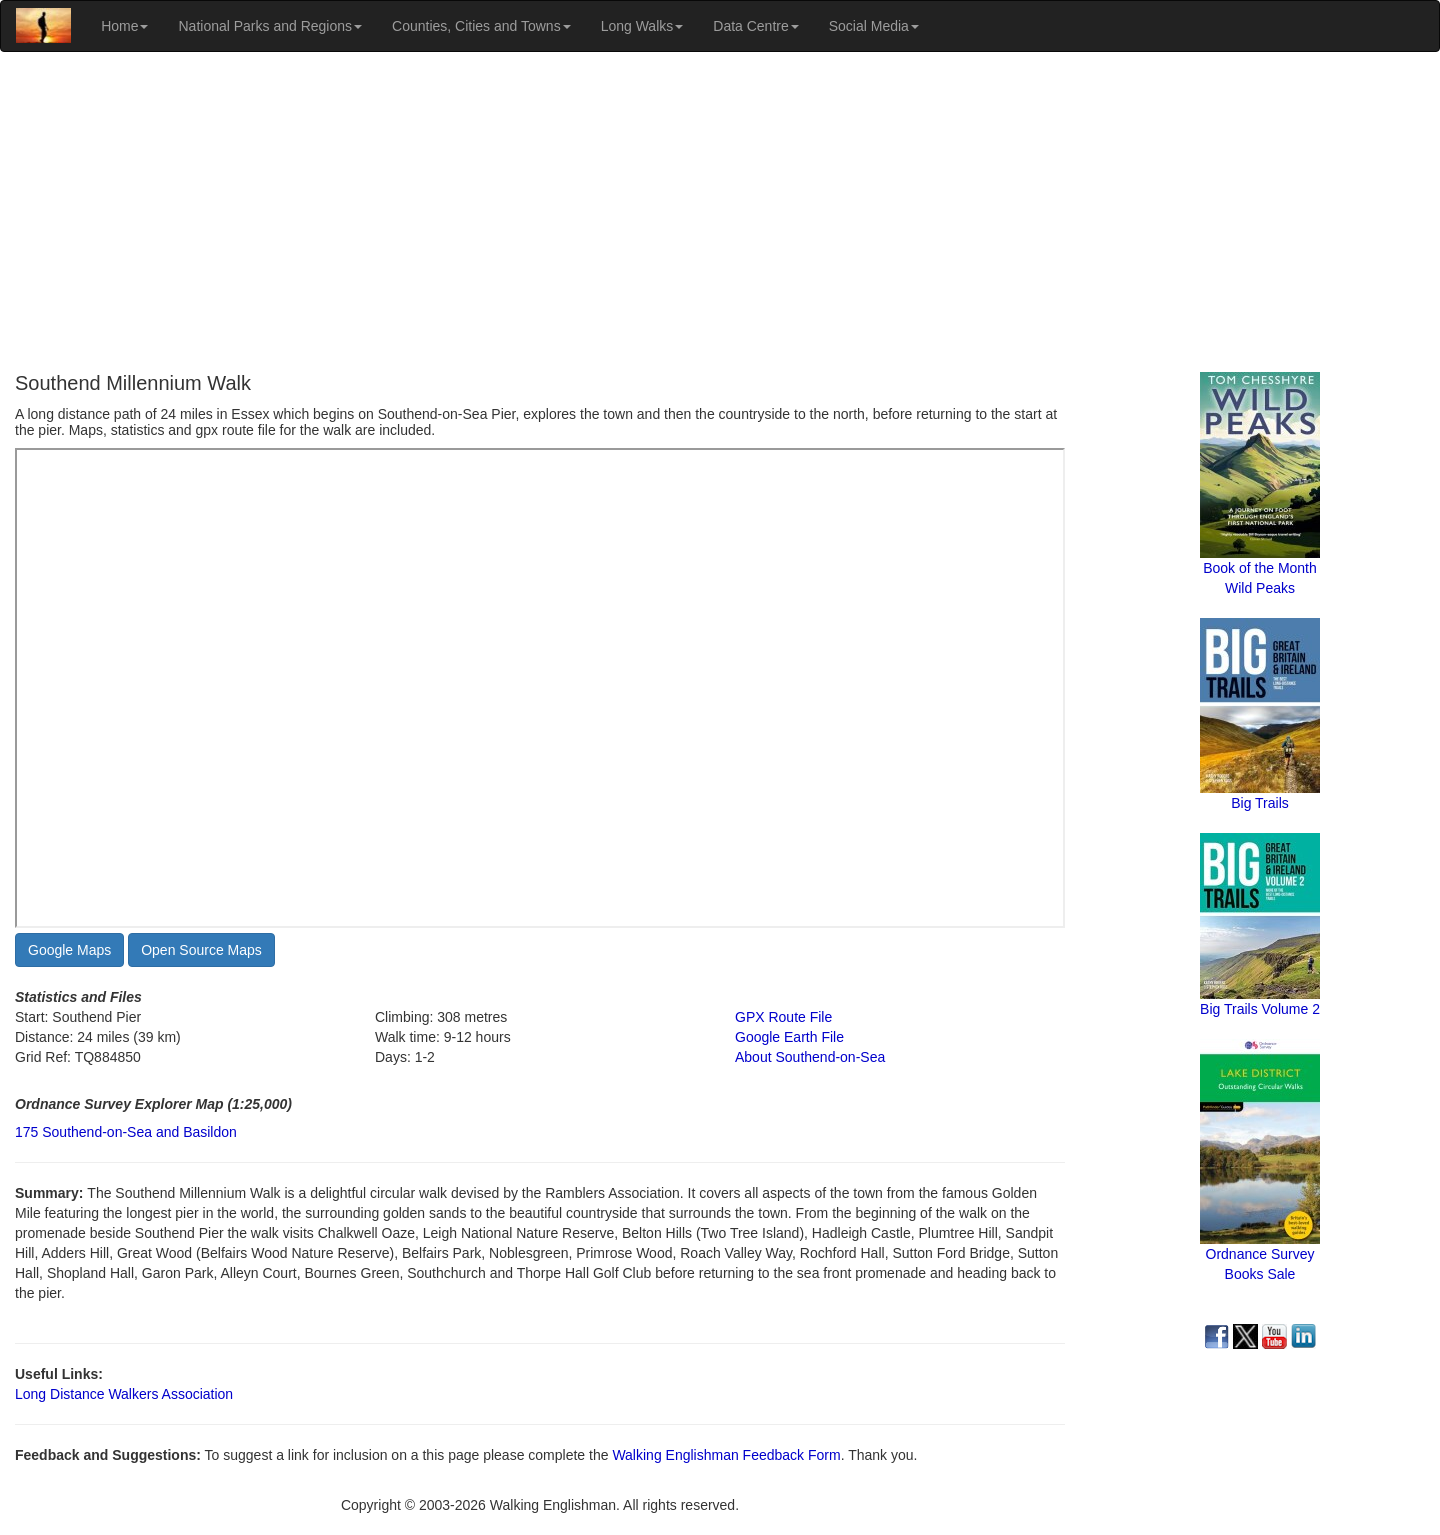 Image resolution: width=1440 pixels, height=1535 pixels. What do you see at coordinates (126, 1132) in the screenshot?
I see `175 Southend-on-Sea and Basildon` at bounding box center [126, 1132].